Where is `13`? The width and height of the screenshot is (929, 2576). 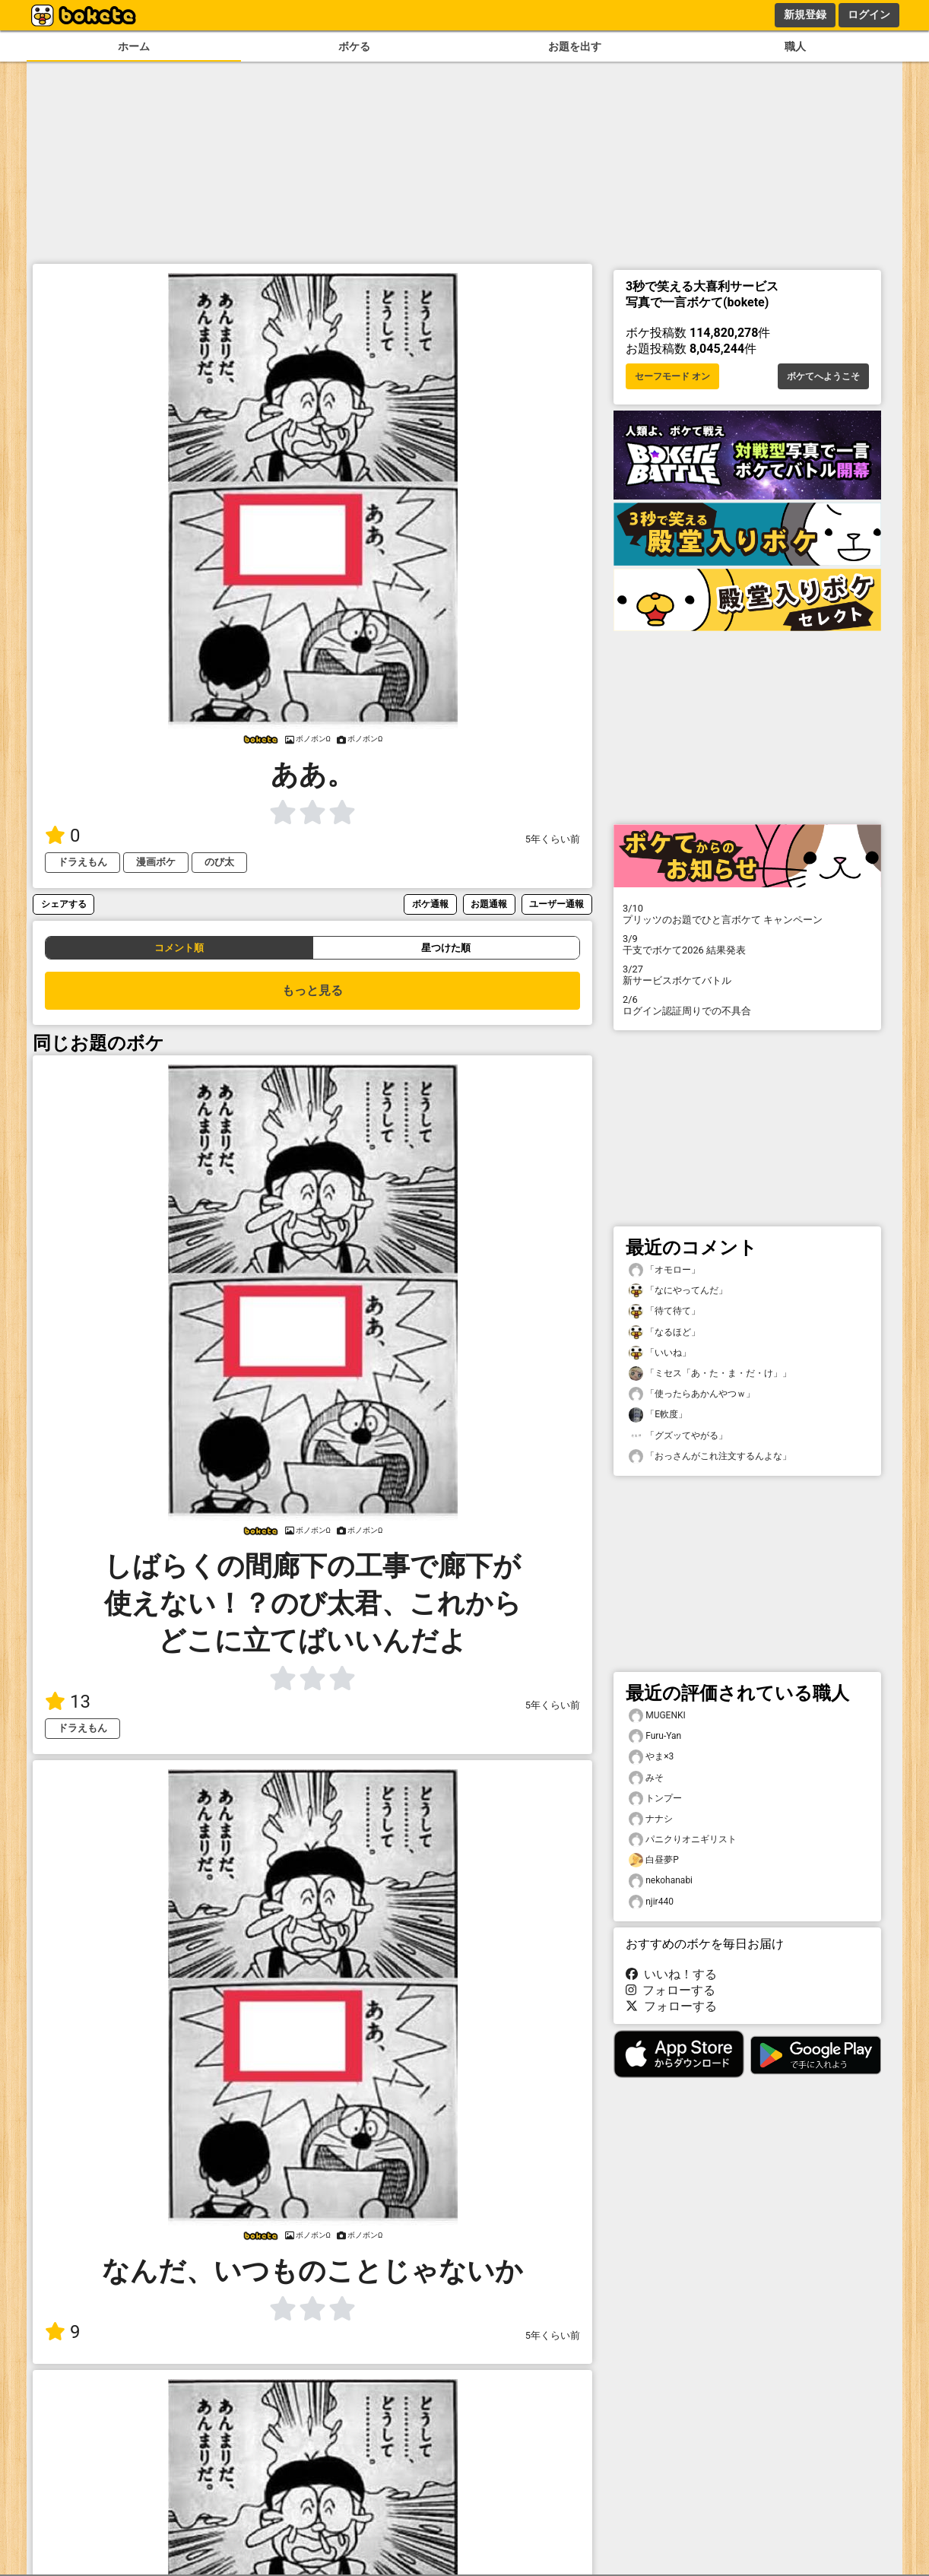
13 is located at coordinates (67, 1701).